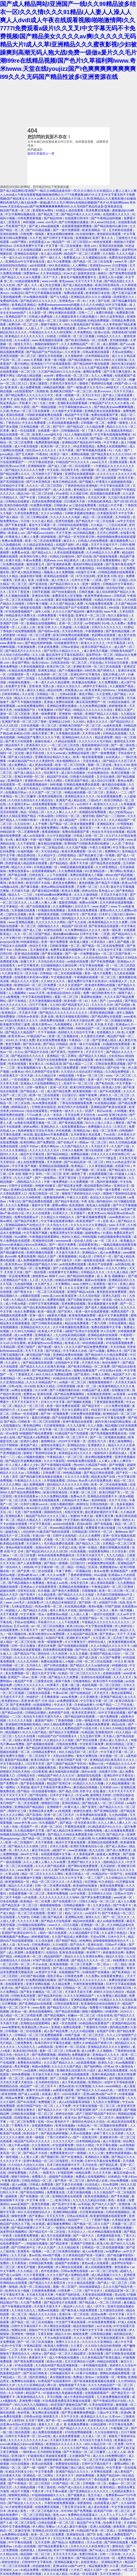 Image resolution: width=137 pixels, height=2576 pixels. Describe the element at coordinates (114, 2397) in the screenshot. I see `九九热免费视频在线观看` at that location.